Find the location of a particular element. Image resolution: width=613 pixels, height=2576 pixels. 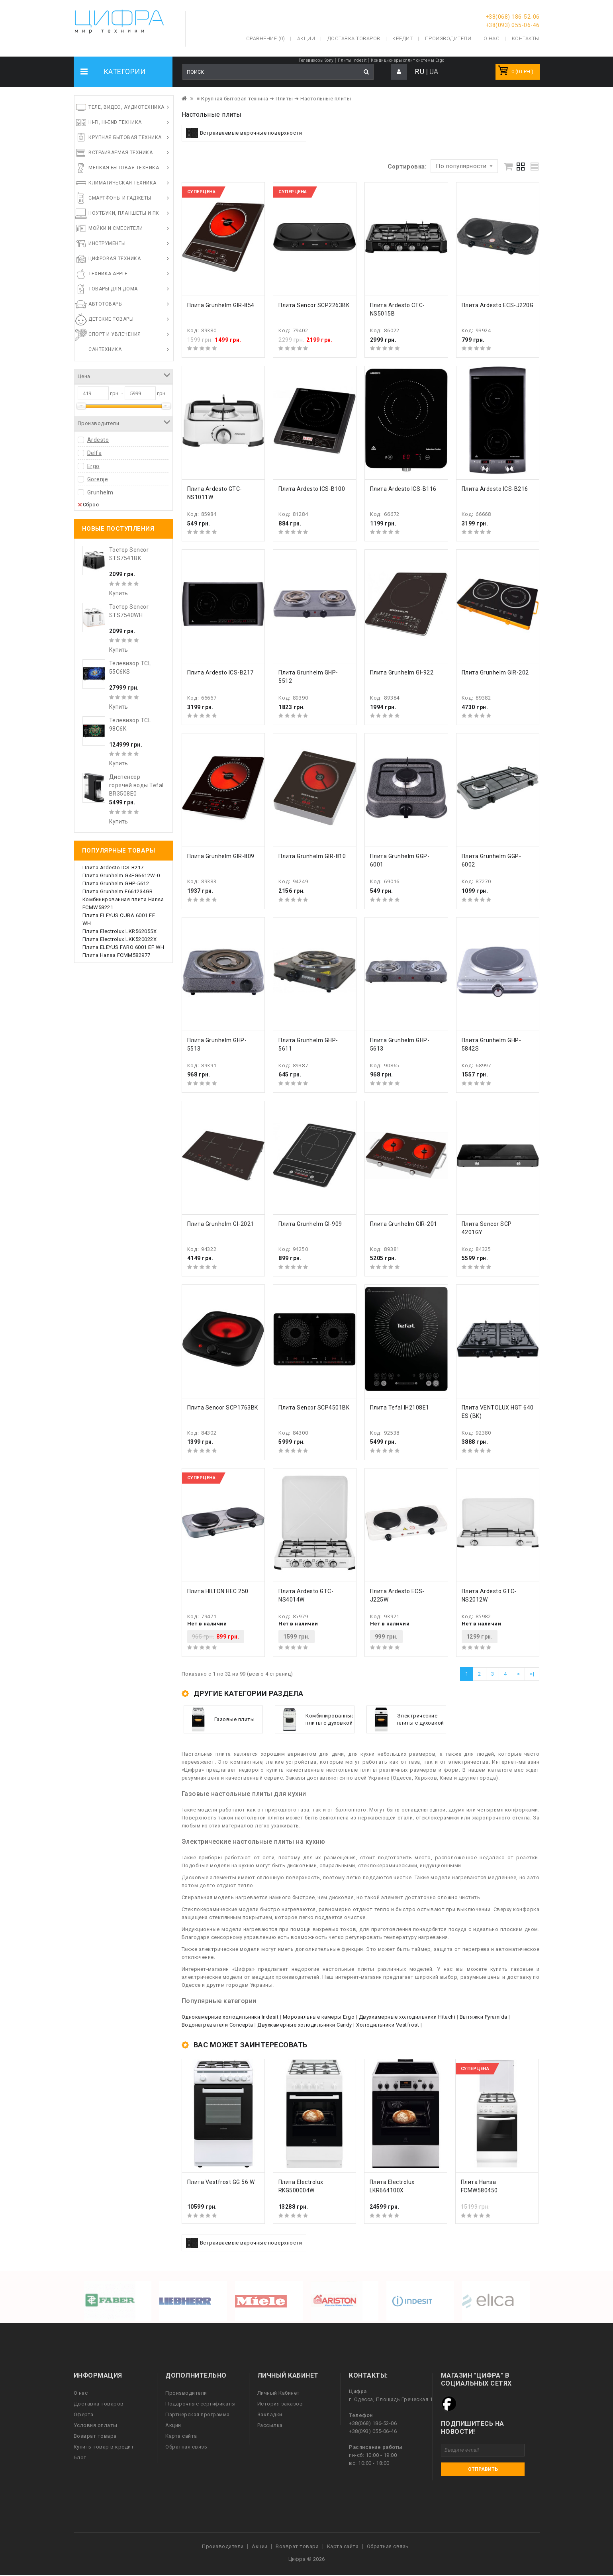

Плита Tefal IH2108E1 is located at coordinates (399, 1407).